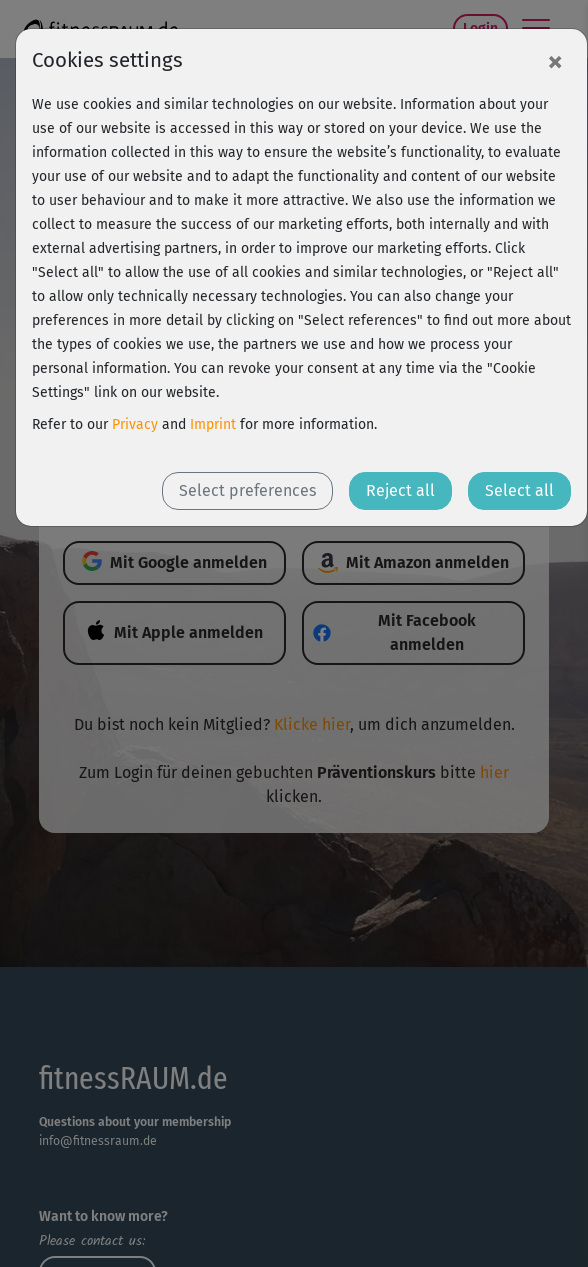  I want to click on Imprint, so click(213, 424).